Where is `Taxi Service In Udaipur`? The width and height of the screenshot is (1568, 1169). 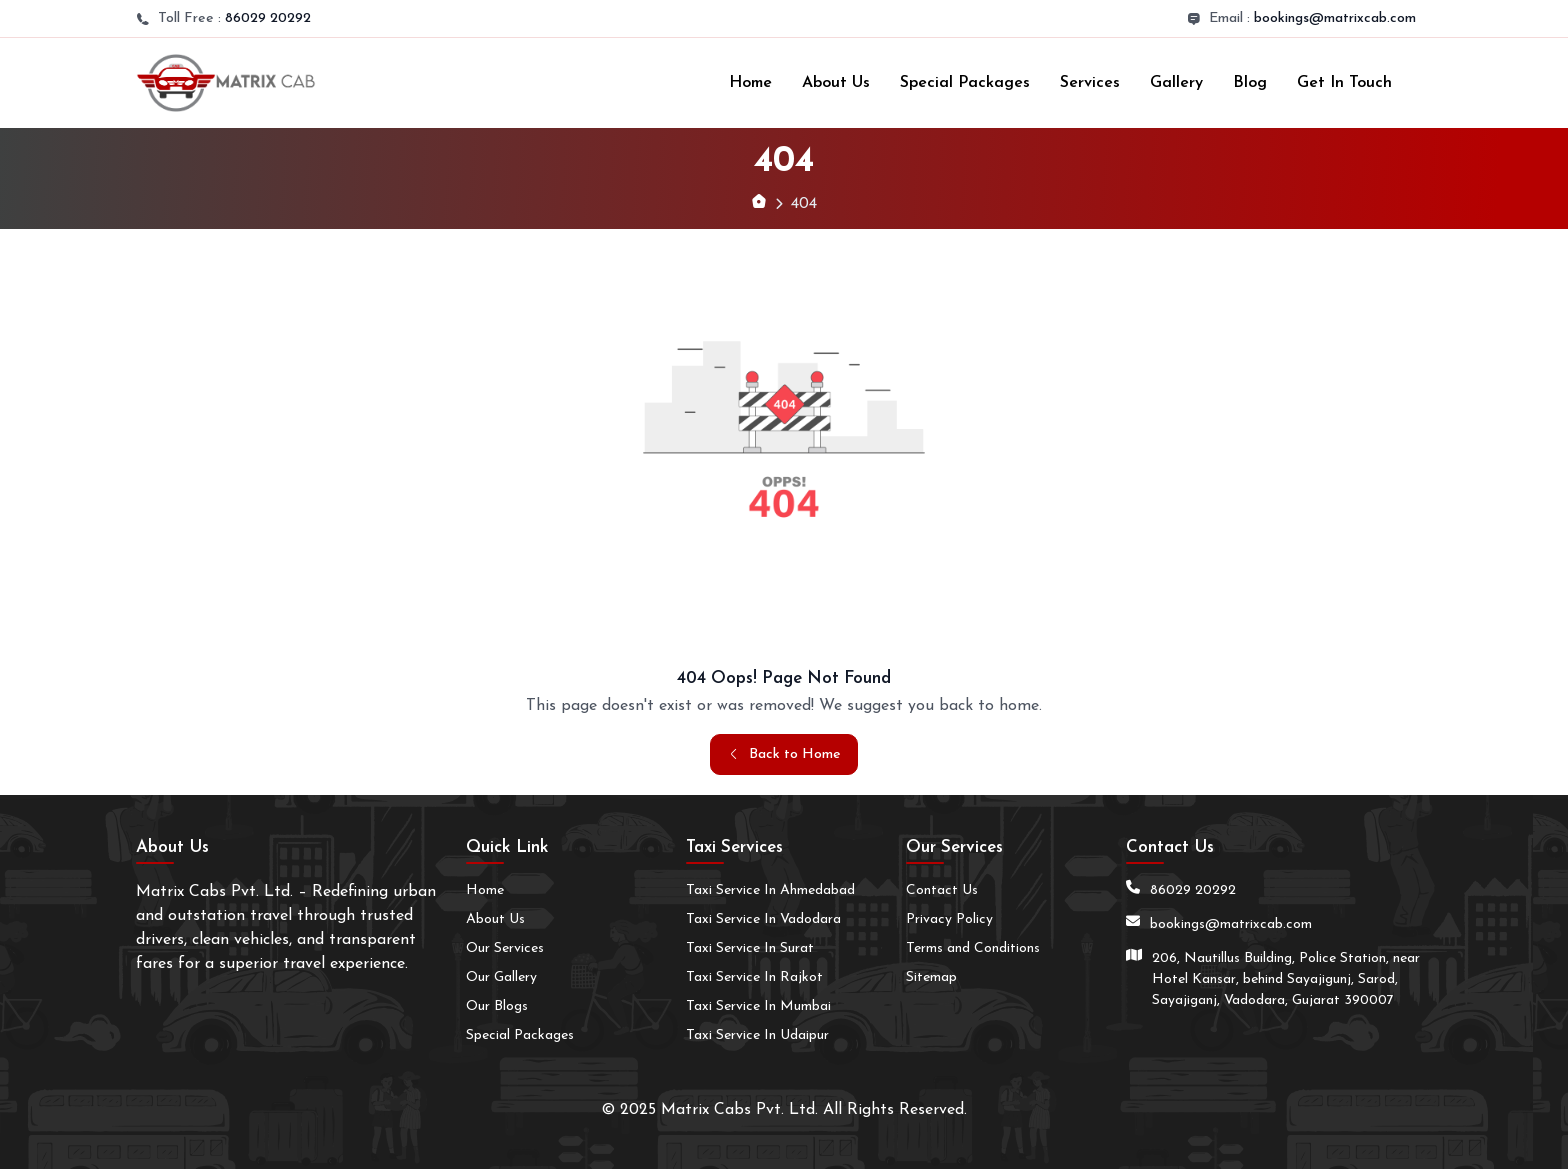
Taxi Service In Udaipur is located at coordinates (757, 1035).